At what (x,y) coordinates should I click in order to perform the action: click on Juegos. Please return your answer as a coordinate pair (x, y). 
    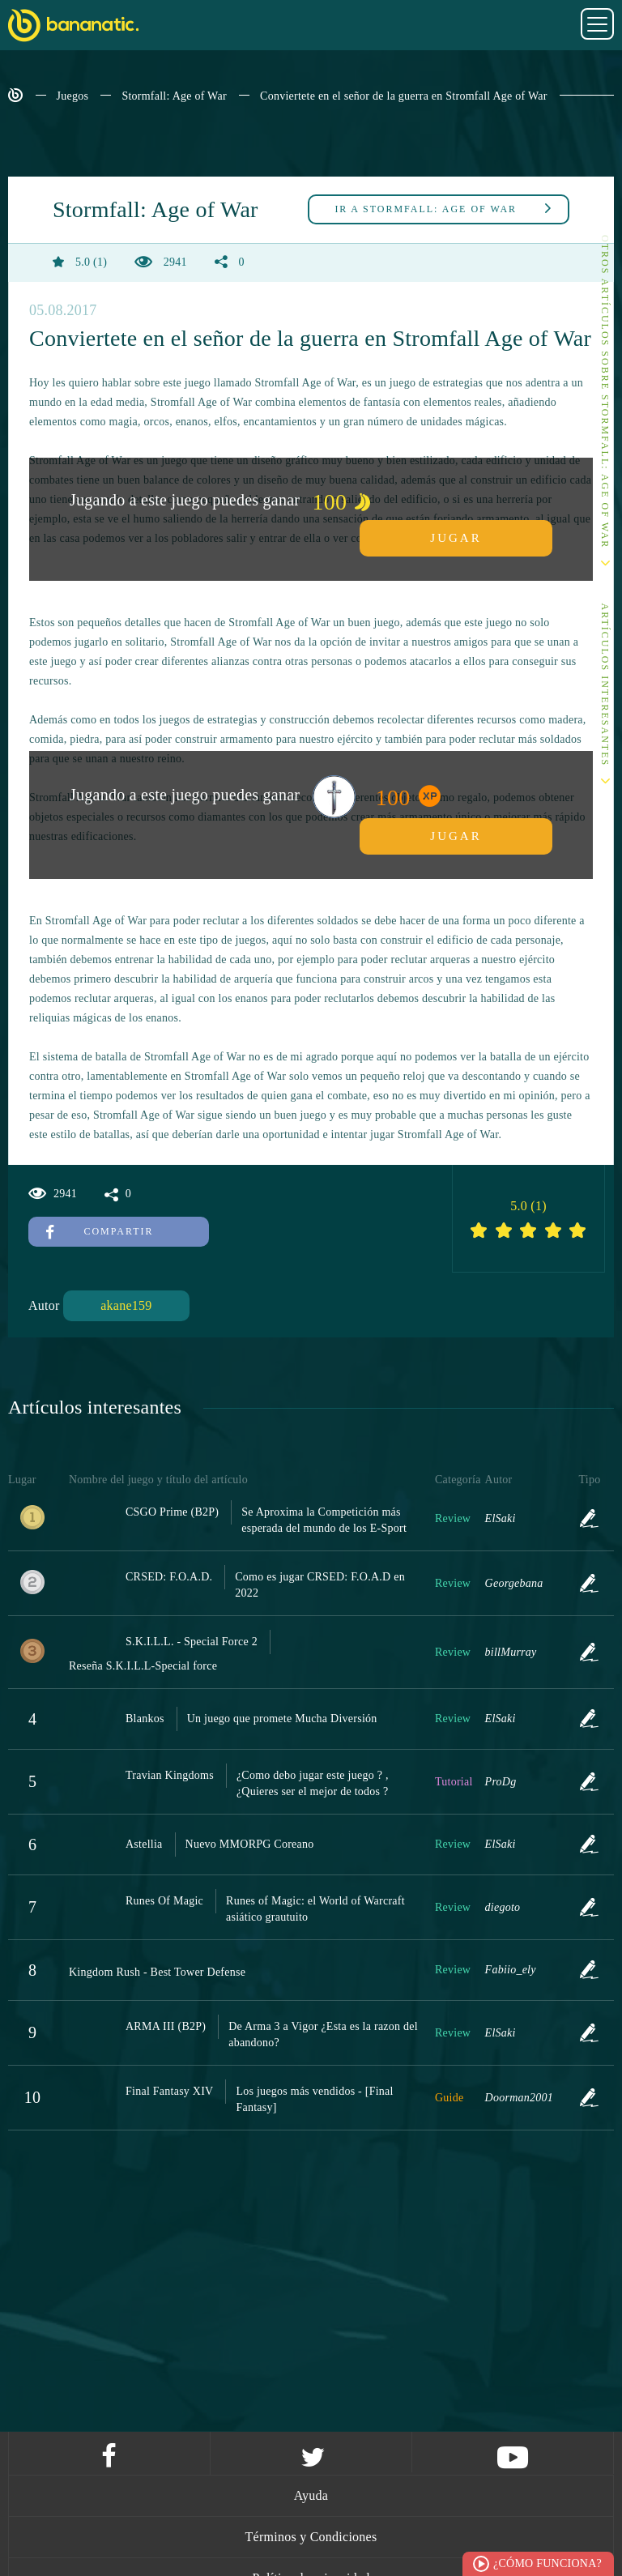
    Looking at the image, I should click on (73, 96).